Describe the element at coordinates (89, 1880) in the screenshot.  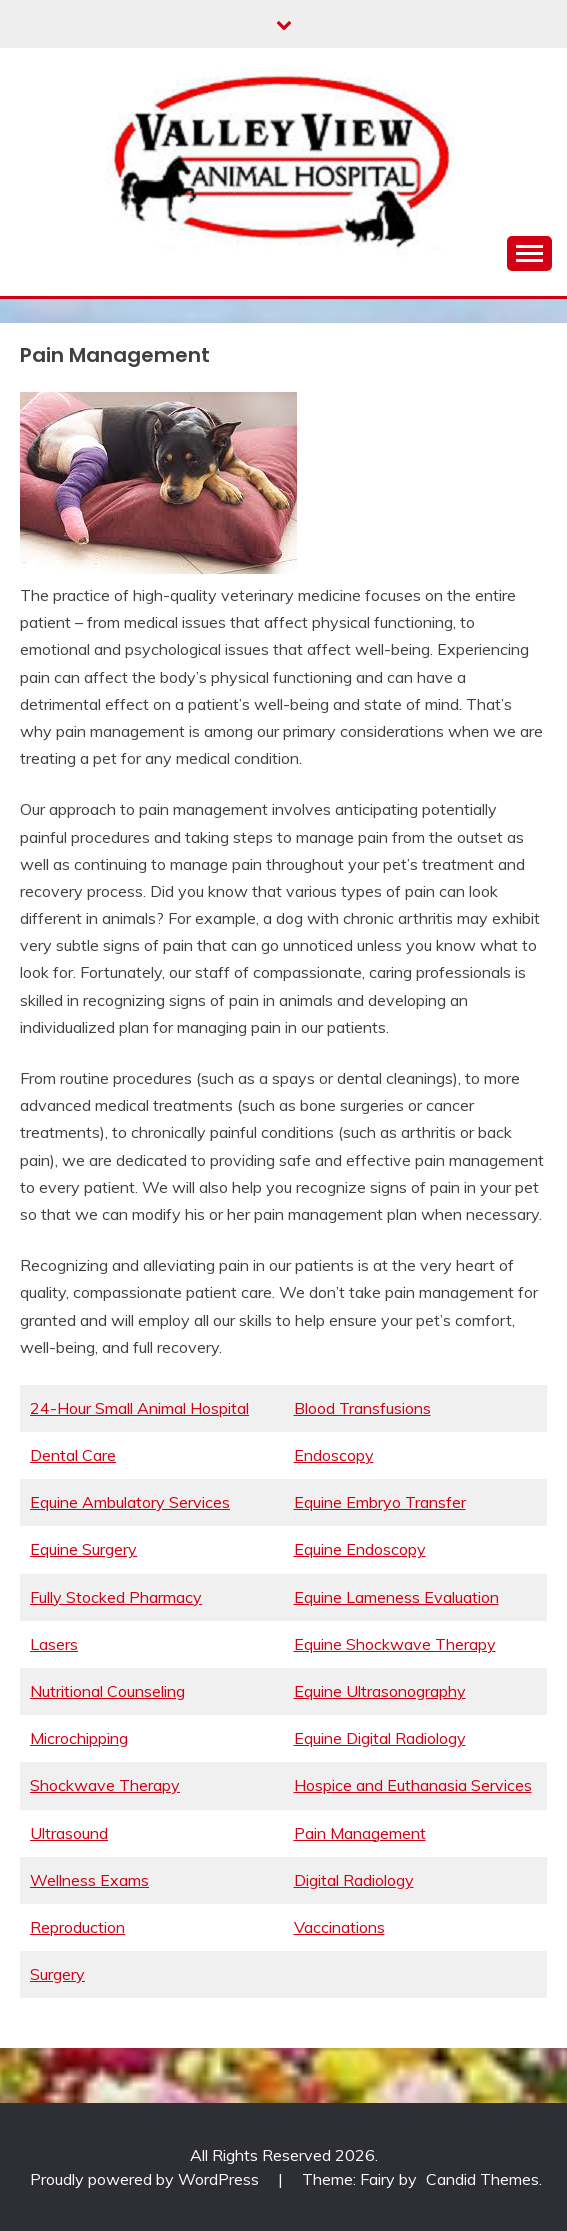
I see `Wellness Exams` at that location.